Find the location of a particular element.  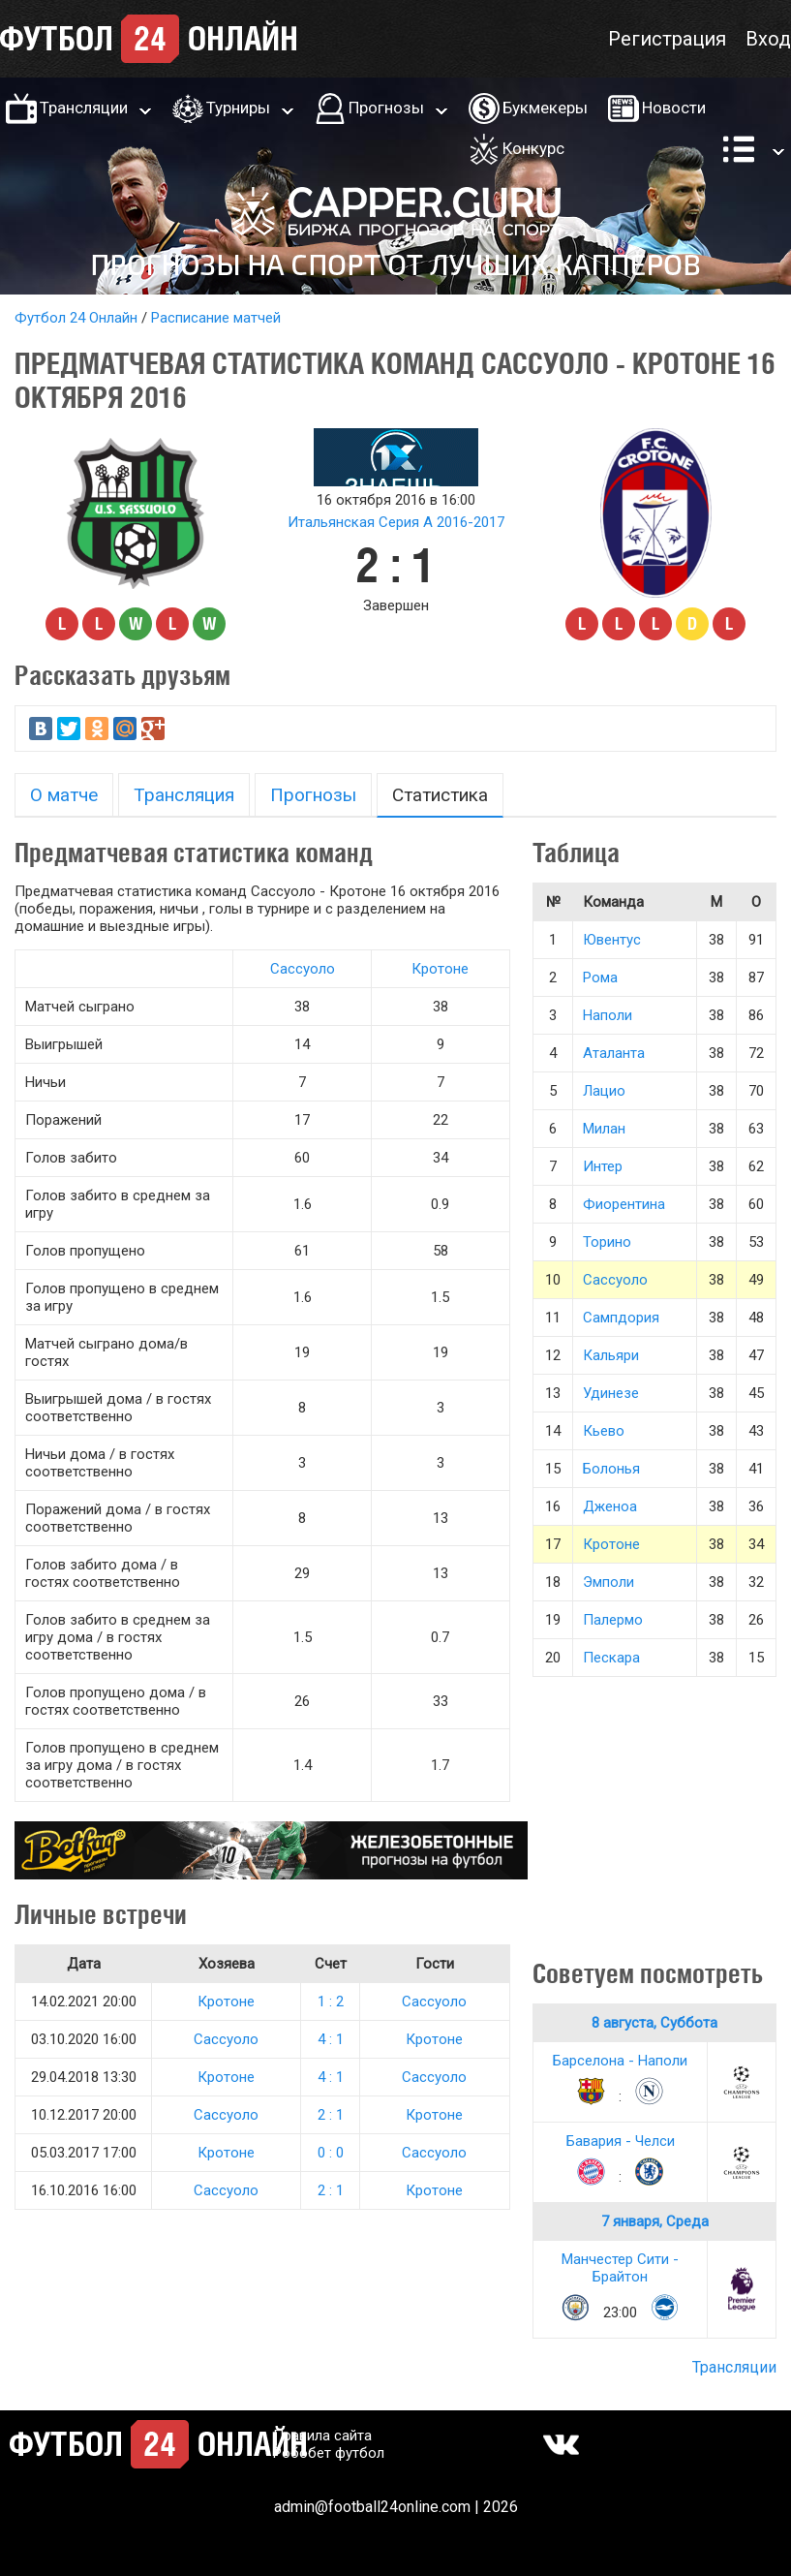

Эмполи is located at coordinates (608, 1582).